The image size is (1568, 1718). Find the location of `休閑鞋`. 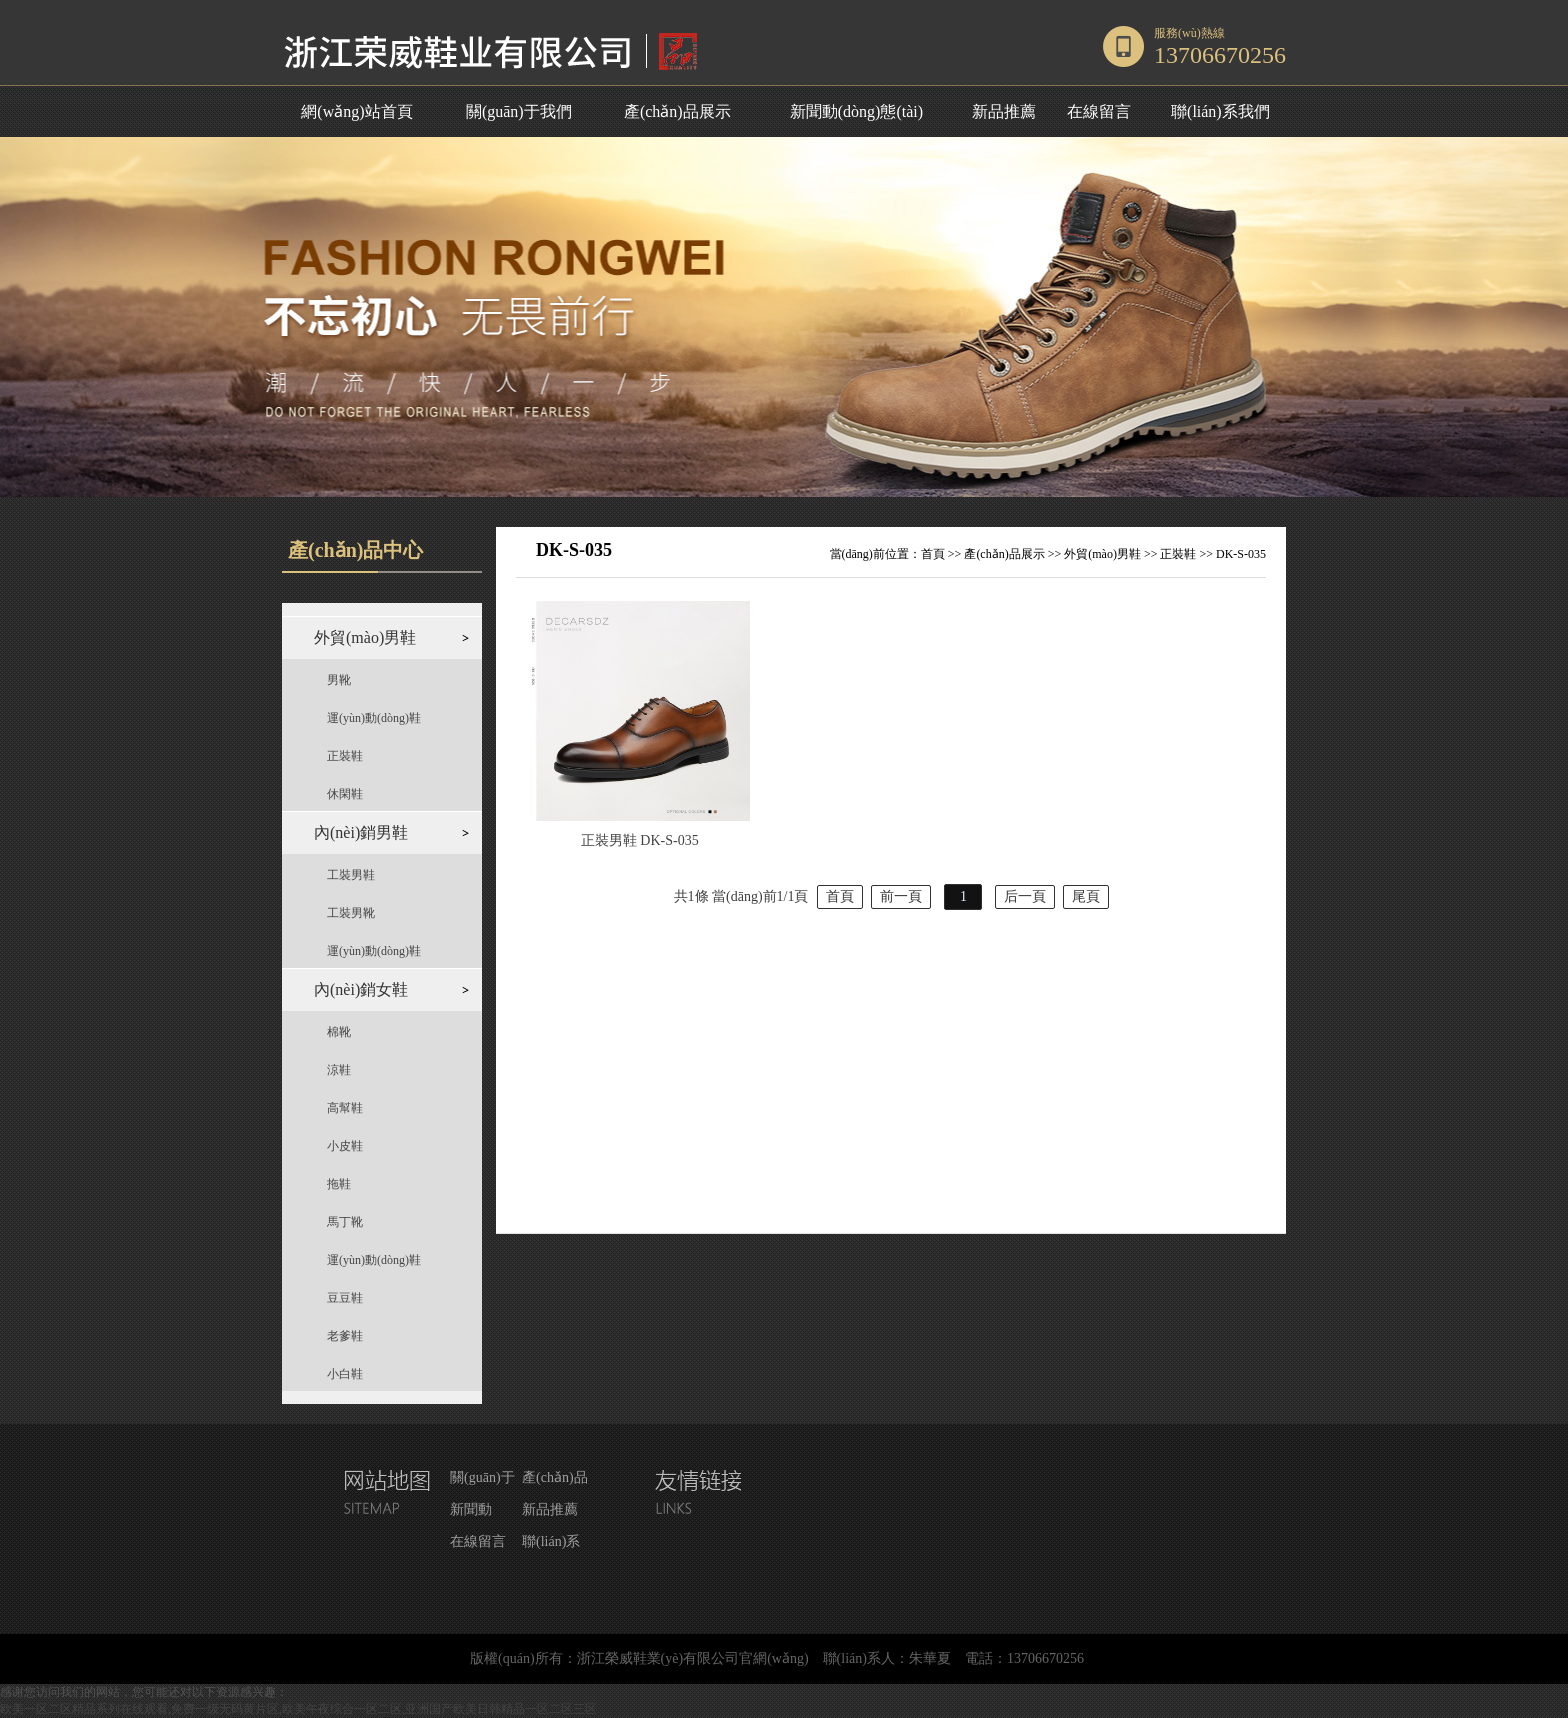

休閑鞋 is located at coordinates (345, 794).